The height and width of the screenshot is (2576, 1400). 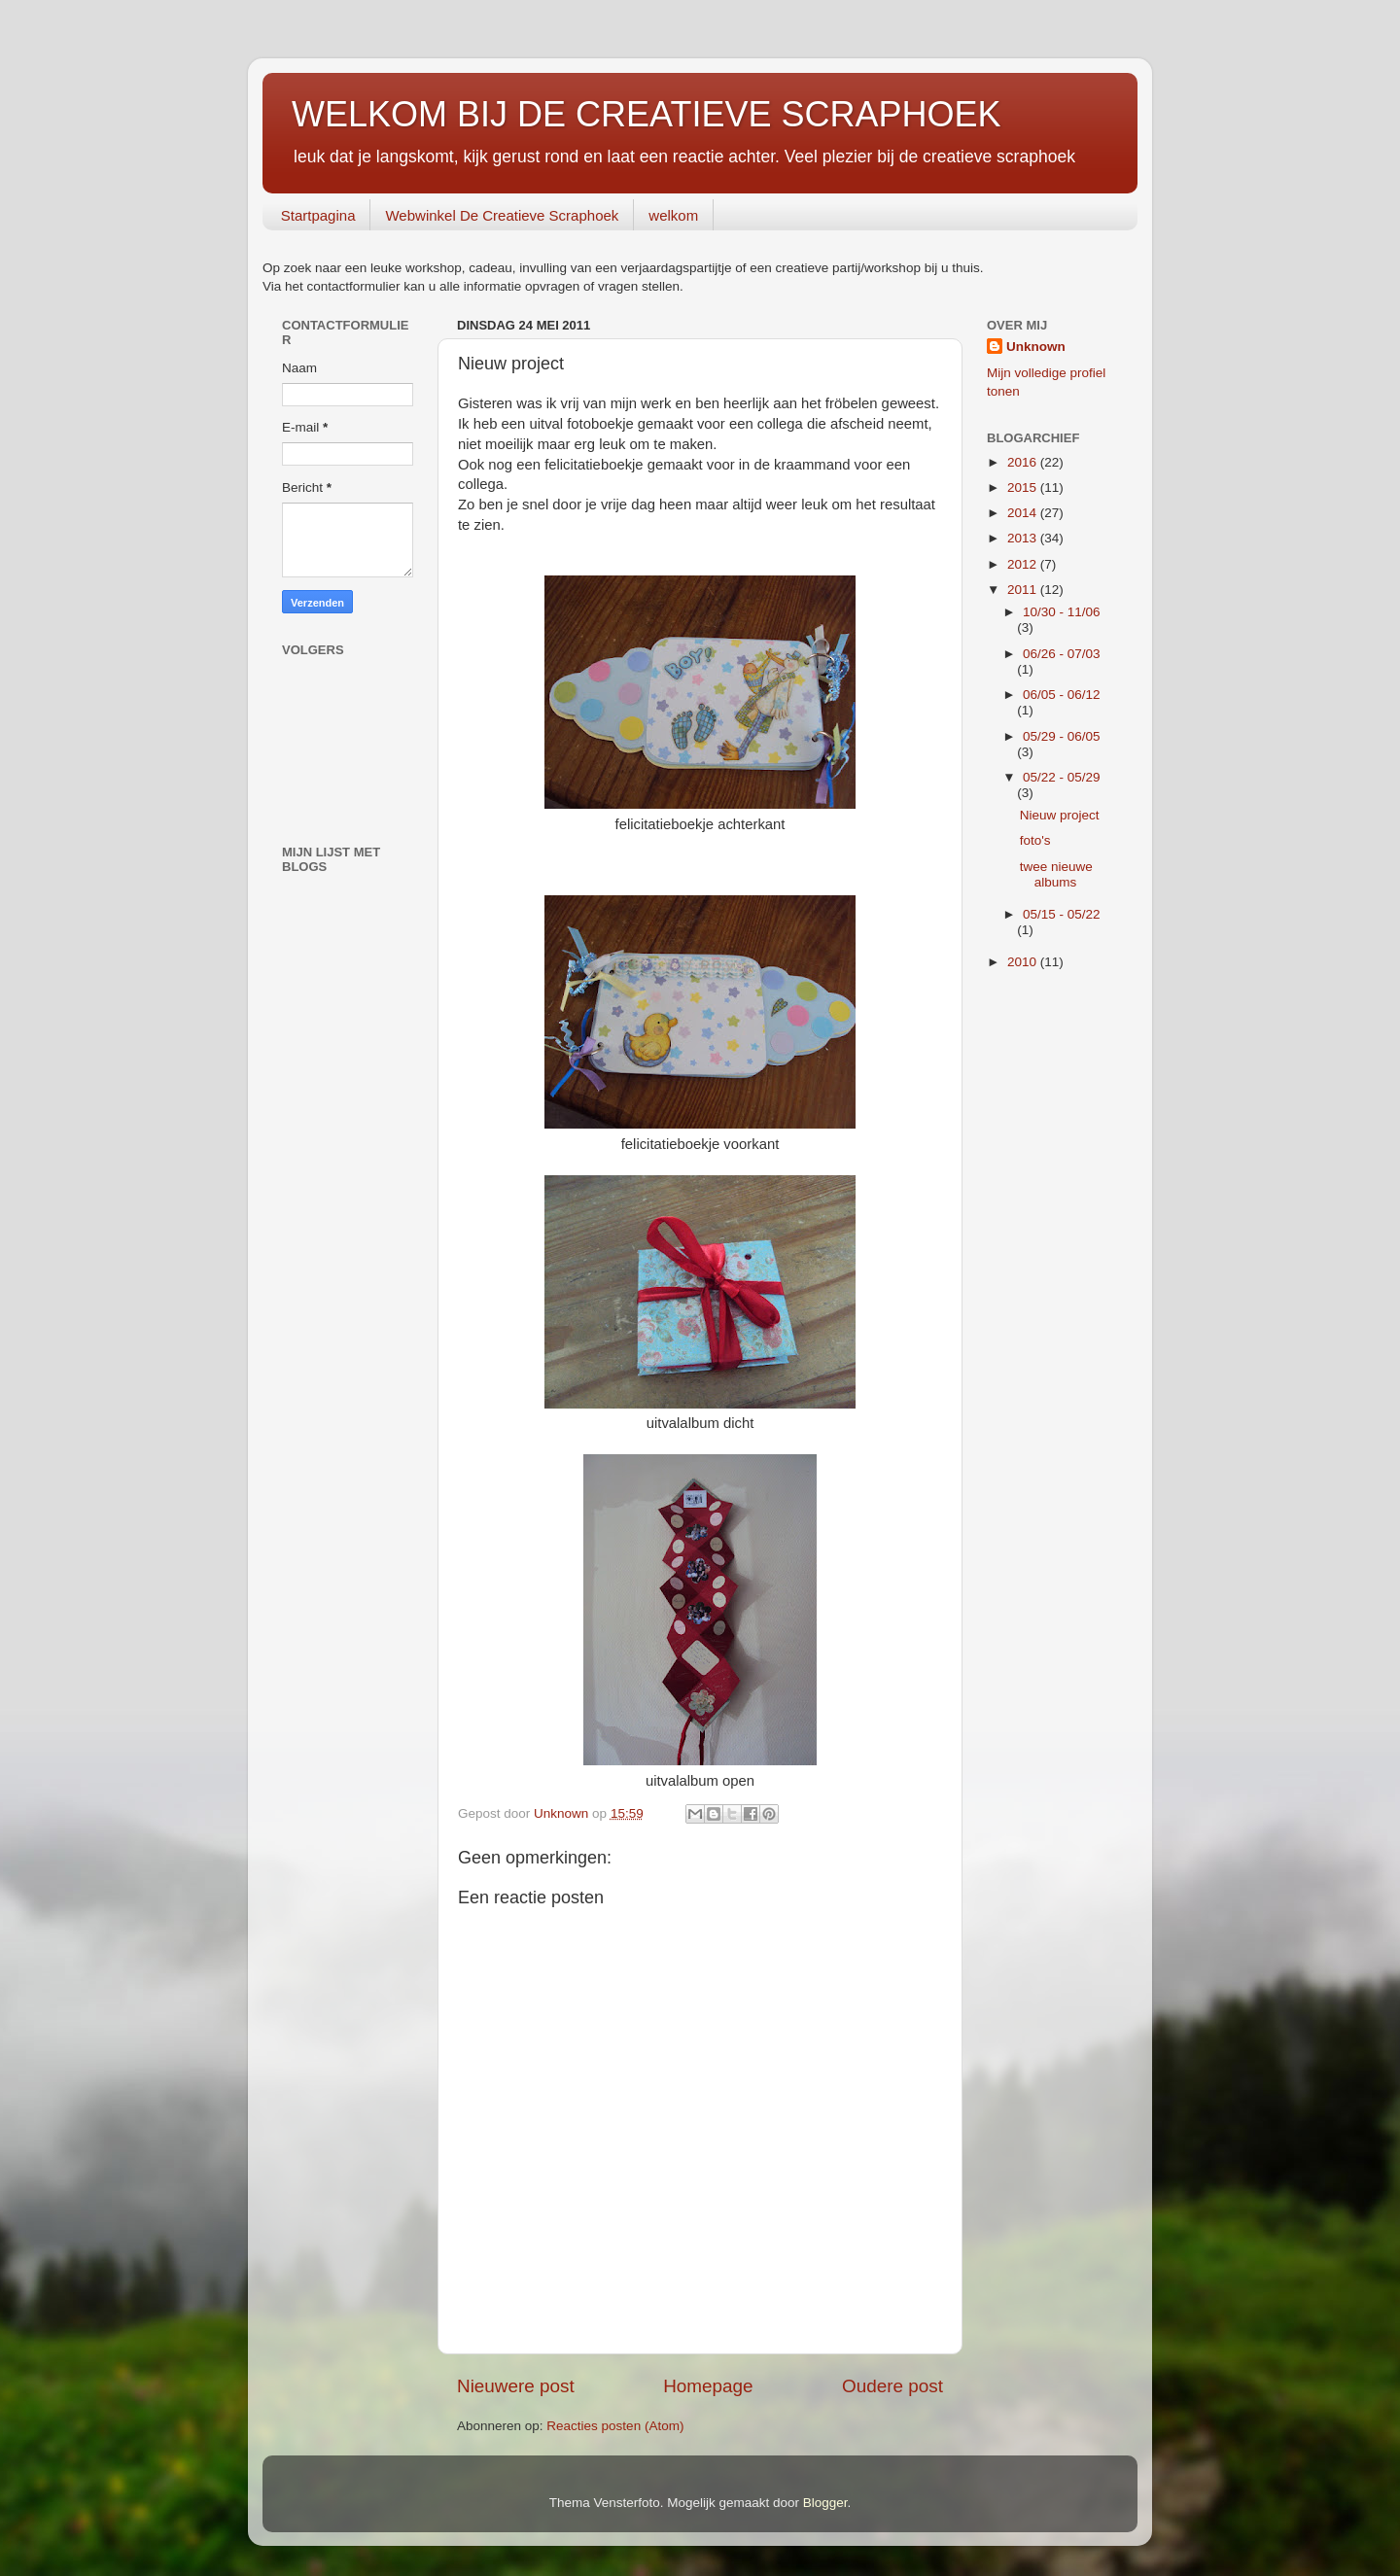 I want to click on 2016, so click(x=1023, y=462).